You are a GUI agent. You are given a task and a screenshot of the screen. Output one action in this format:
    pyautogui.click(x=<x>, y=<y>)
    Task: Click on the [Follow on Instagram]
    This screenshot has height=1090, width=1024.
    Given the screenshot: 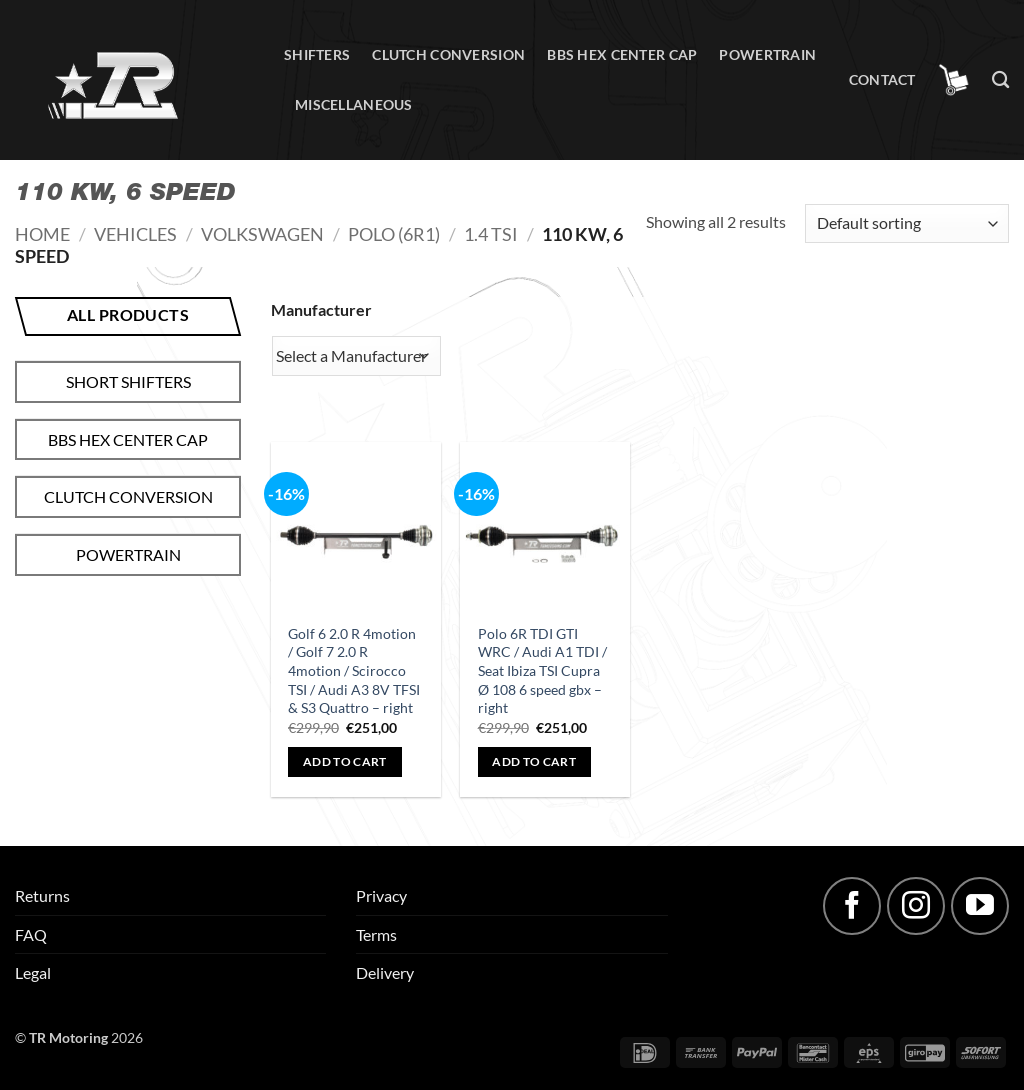 What is the action you would take?
    pyautogui.click(x=916, y=906)
    